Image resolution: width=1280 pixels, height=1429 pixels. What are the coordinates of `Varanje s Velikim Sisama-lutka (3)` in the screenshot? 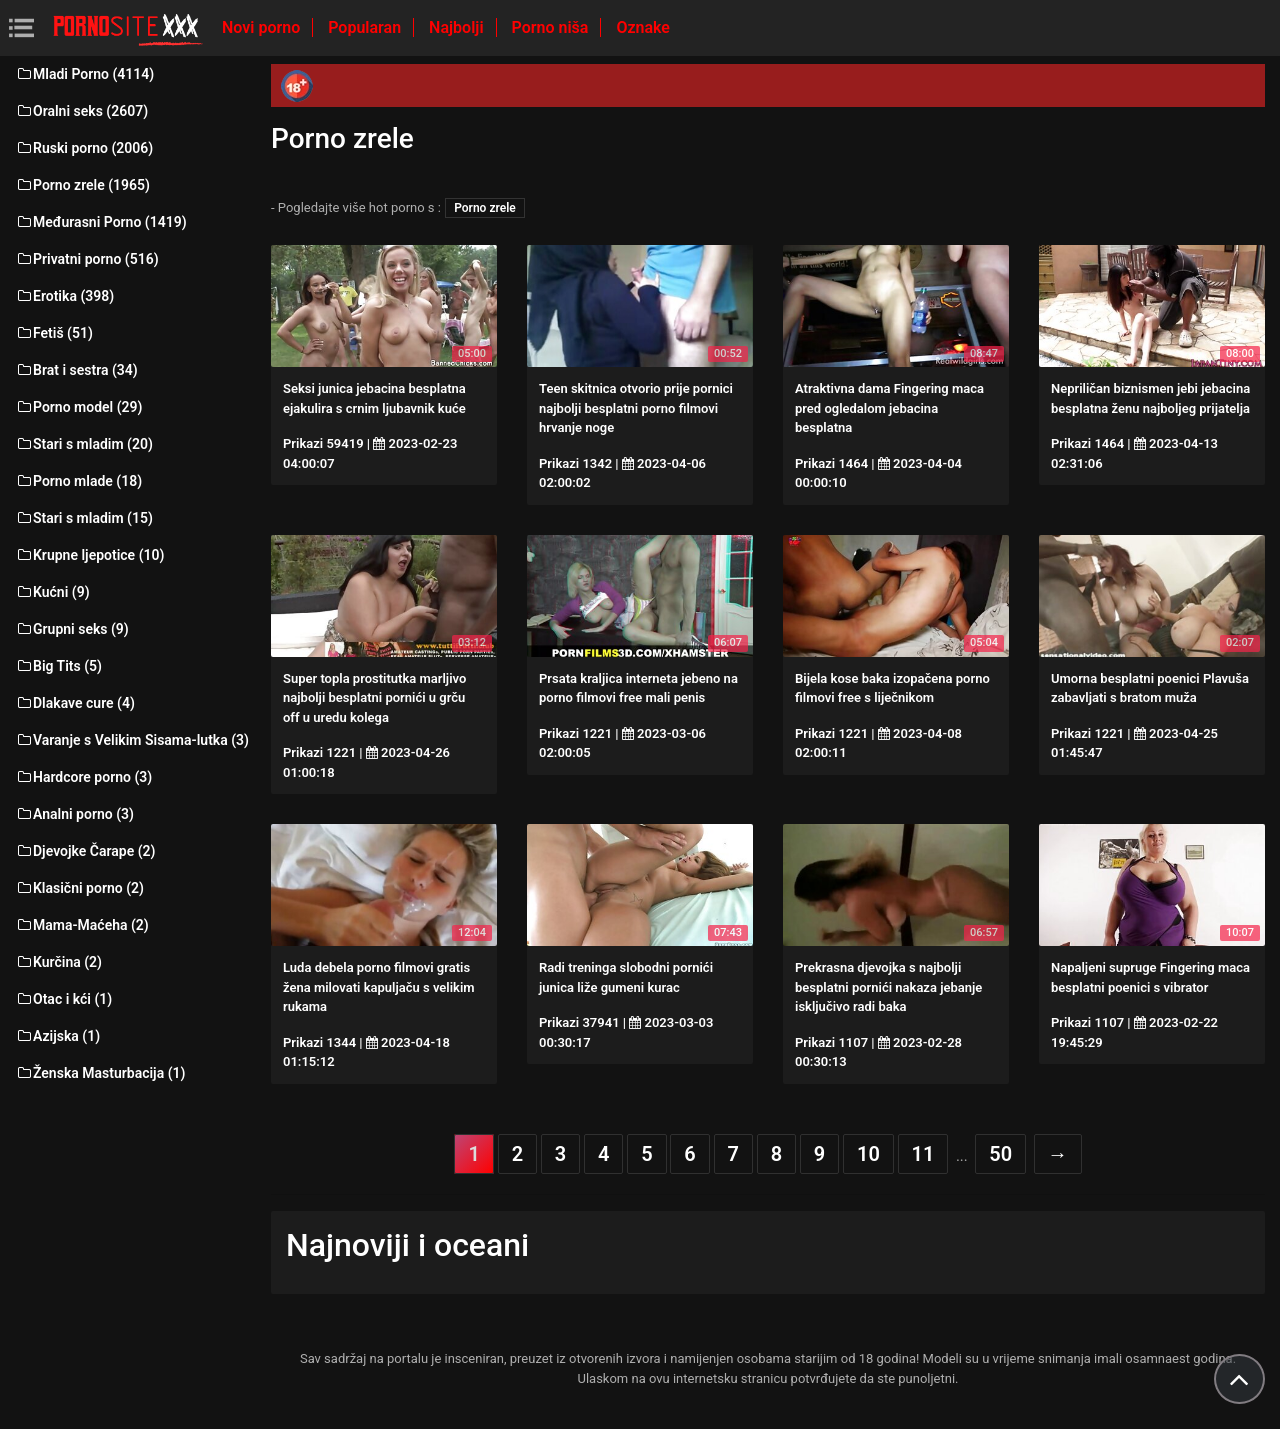 It's located at (132, 740).